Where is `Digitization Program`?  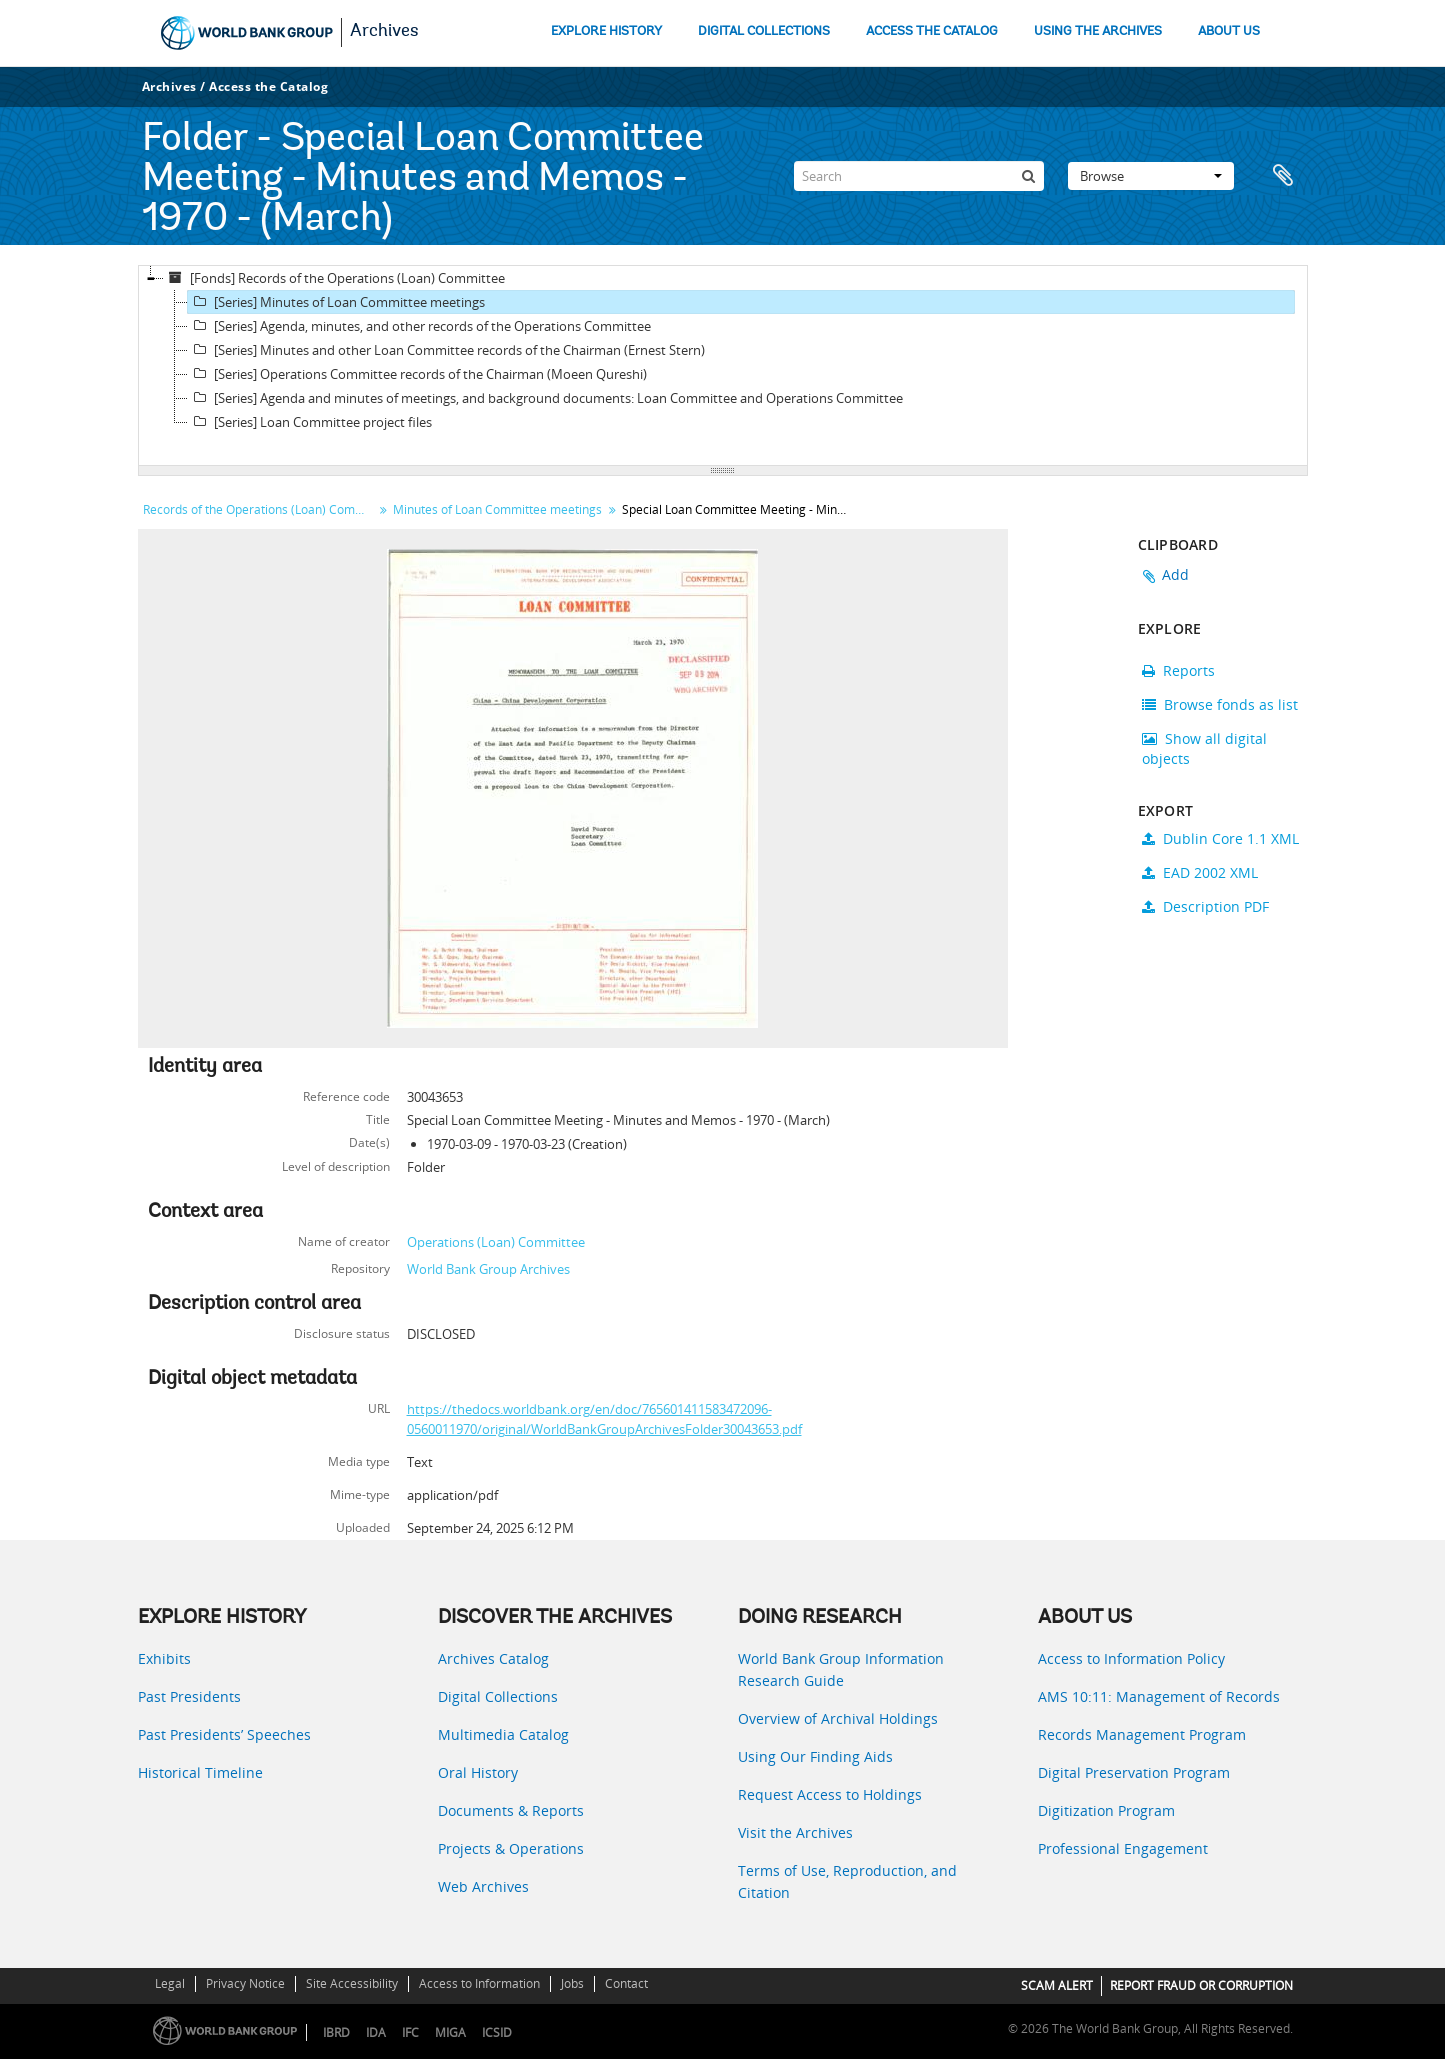
Digitization Program is located at coordinates (1106, 1810).